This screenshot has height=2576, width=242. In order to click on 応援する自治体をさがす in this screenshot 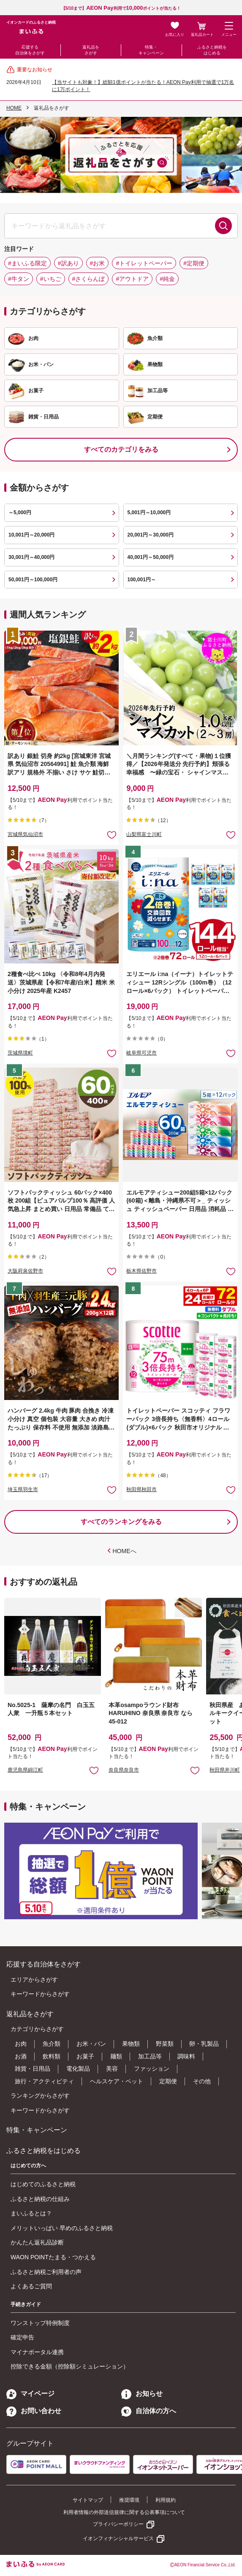, I will do `click(30, 50)`.